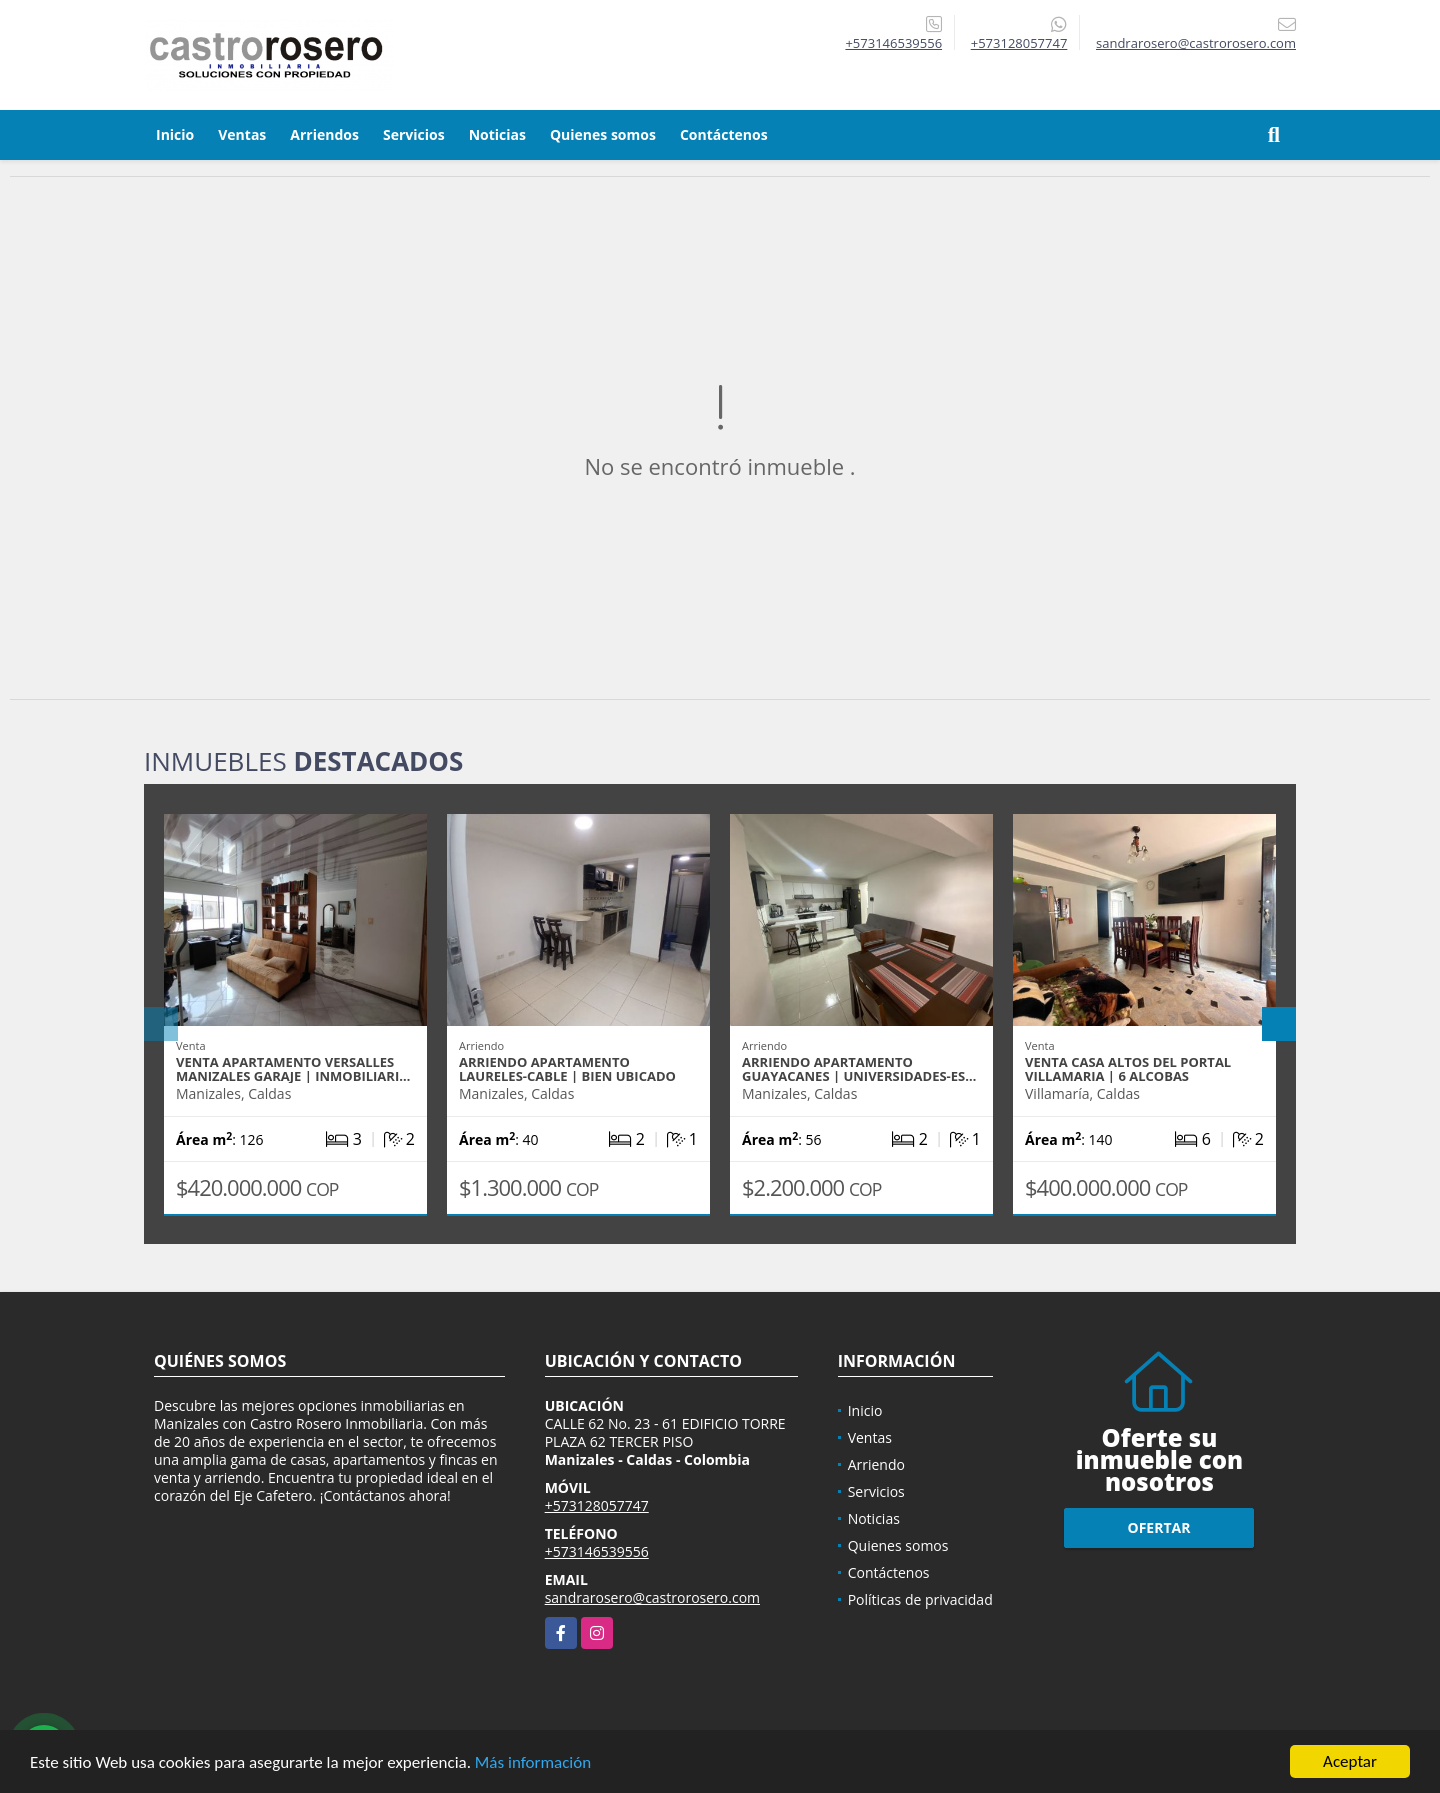 The image size is (1440, 1793). What do you see at coordinates (533, 1763) in the screenshot?
I see `Más información` at bounding box center [533, 1763].